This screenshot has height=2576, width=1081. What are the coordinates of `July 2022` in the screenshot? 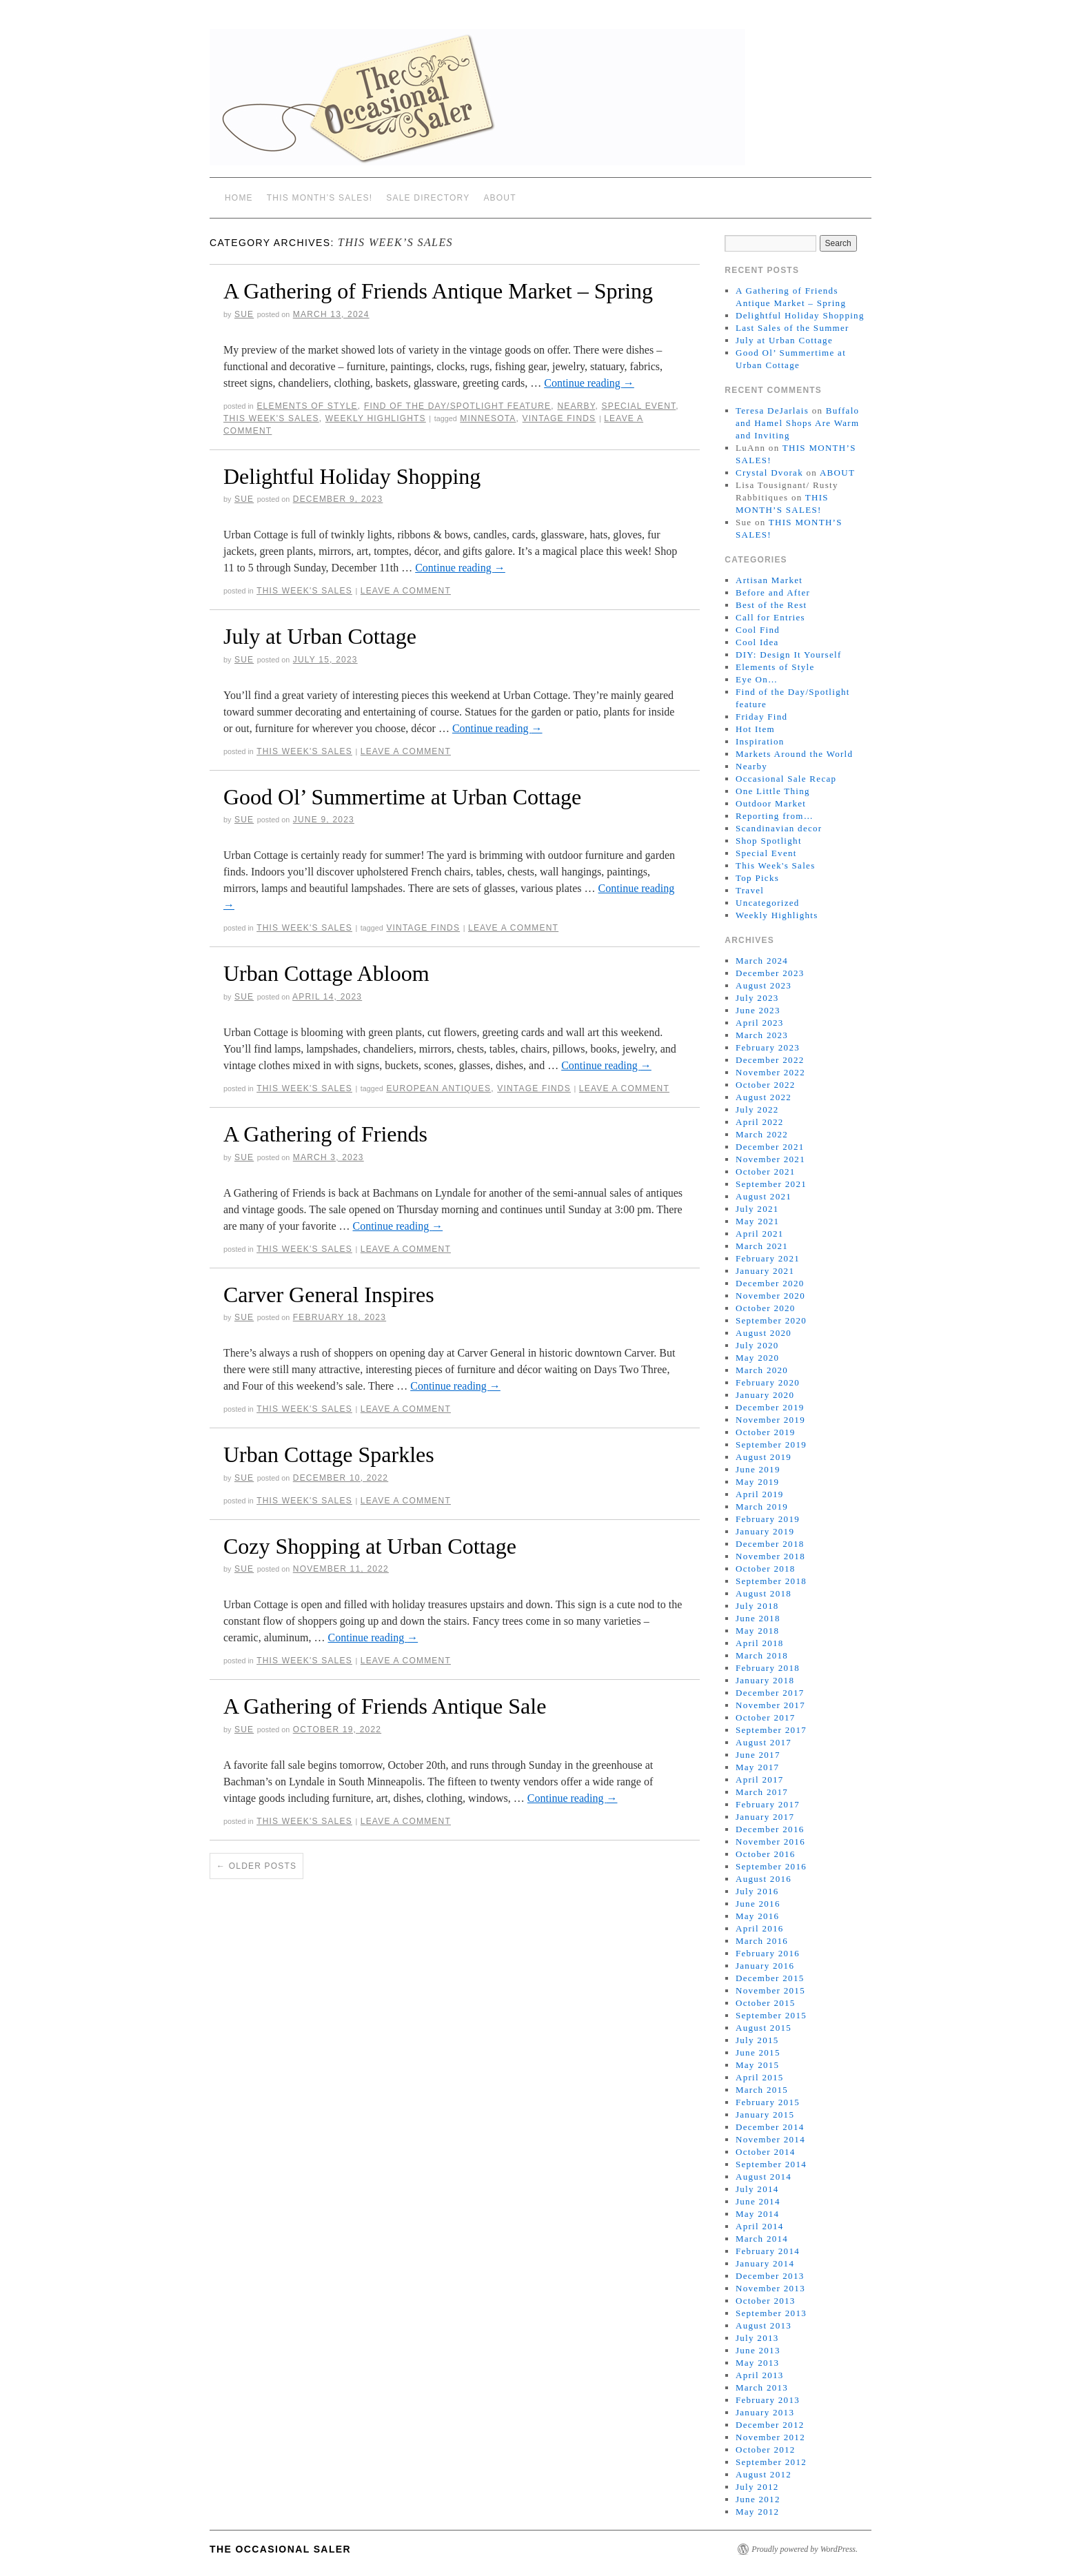 It's located at (757, 1109).